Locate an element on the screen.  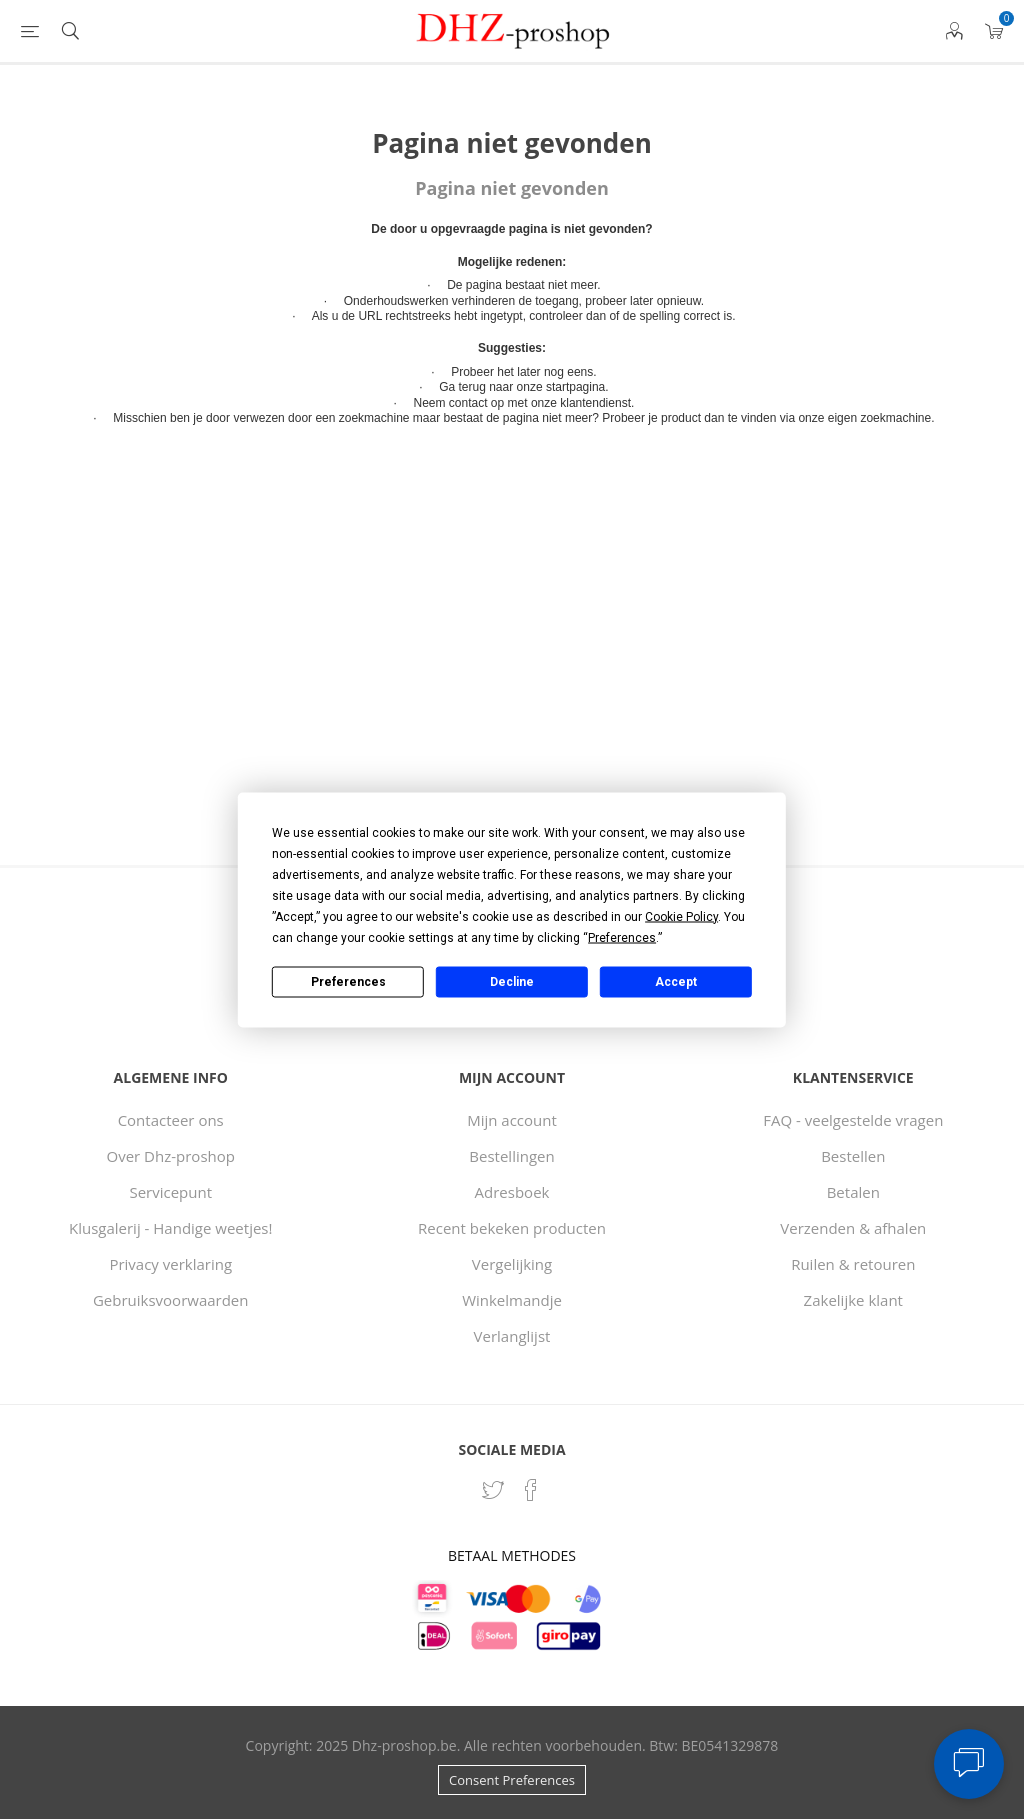
Preferences [button] is located at coordinates (622, 937).